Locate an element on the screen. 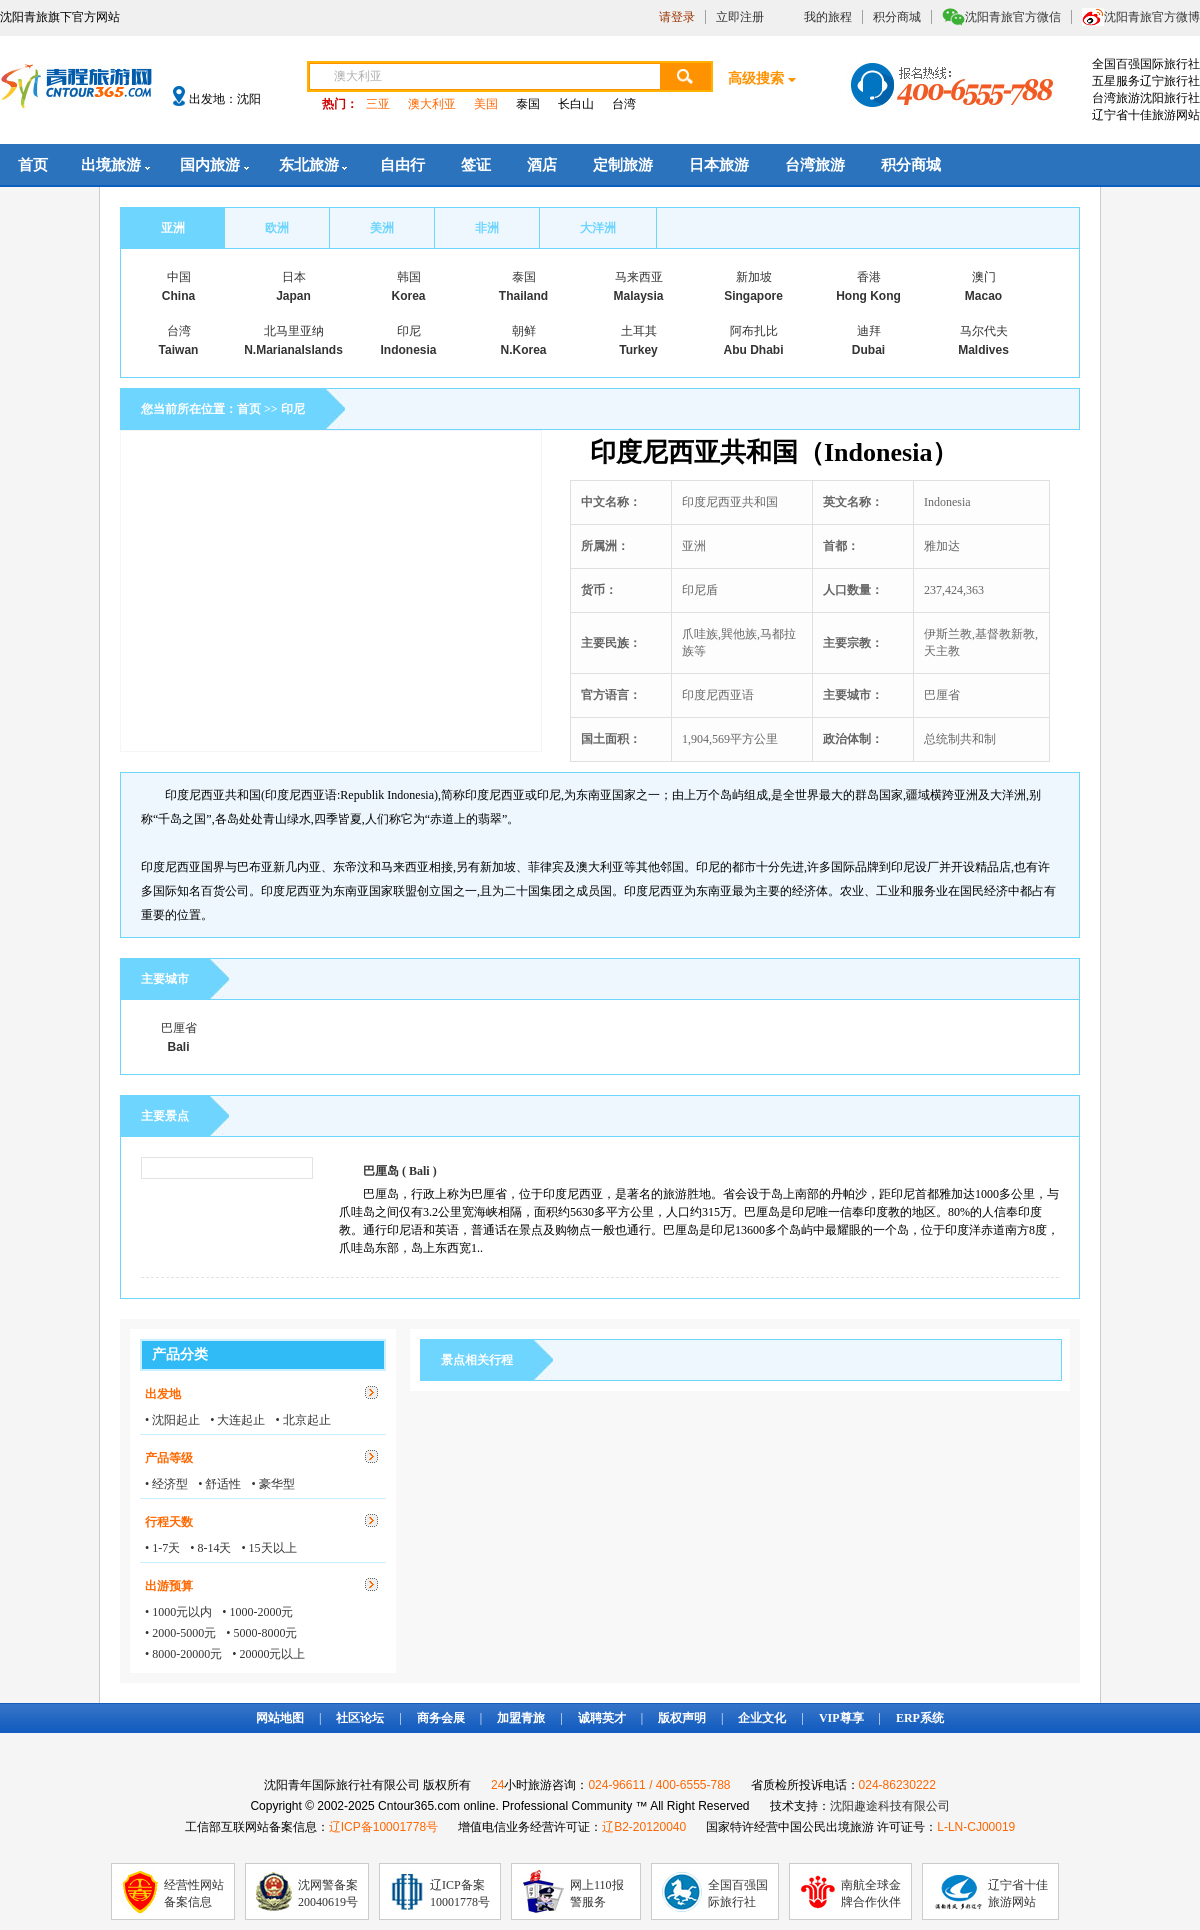  高级搜索 is located at coordinates (756, 78).